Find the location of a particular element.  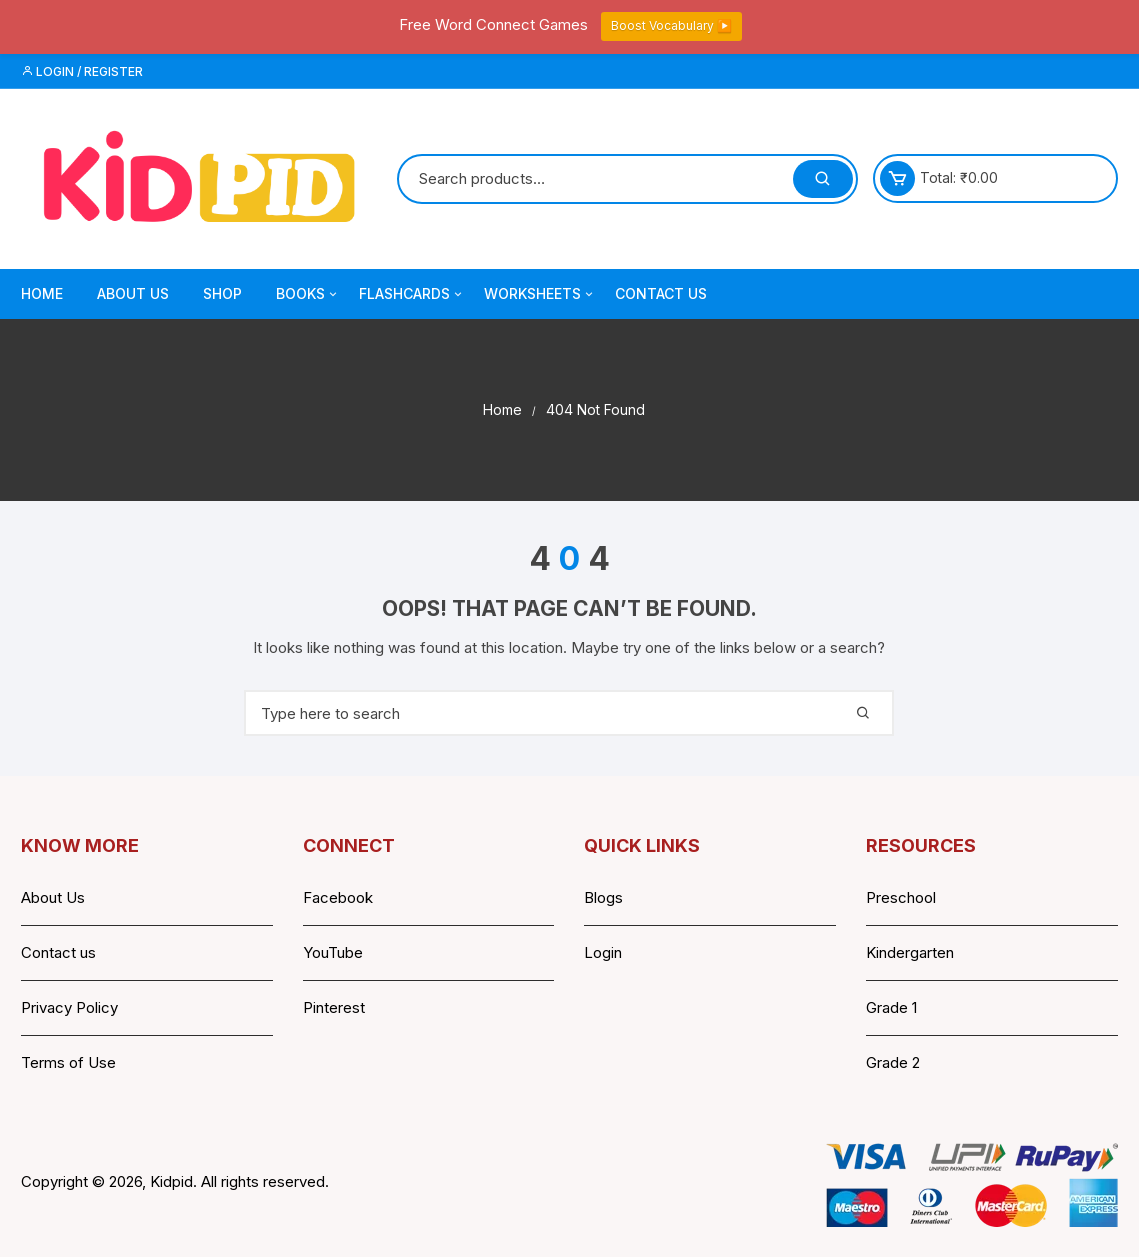

Books is located at coordinates (308, 294).